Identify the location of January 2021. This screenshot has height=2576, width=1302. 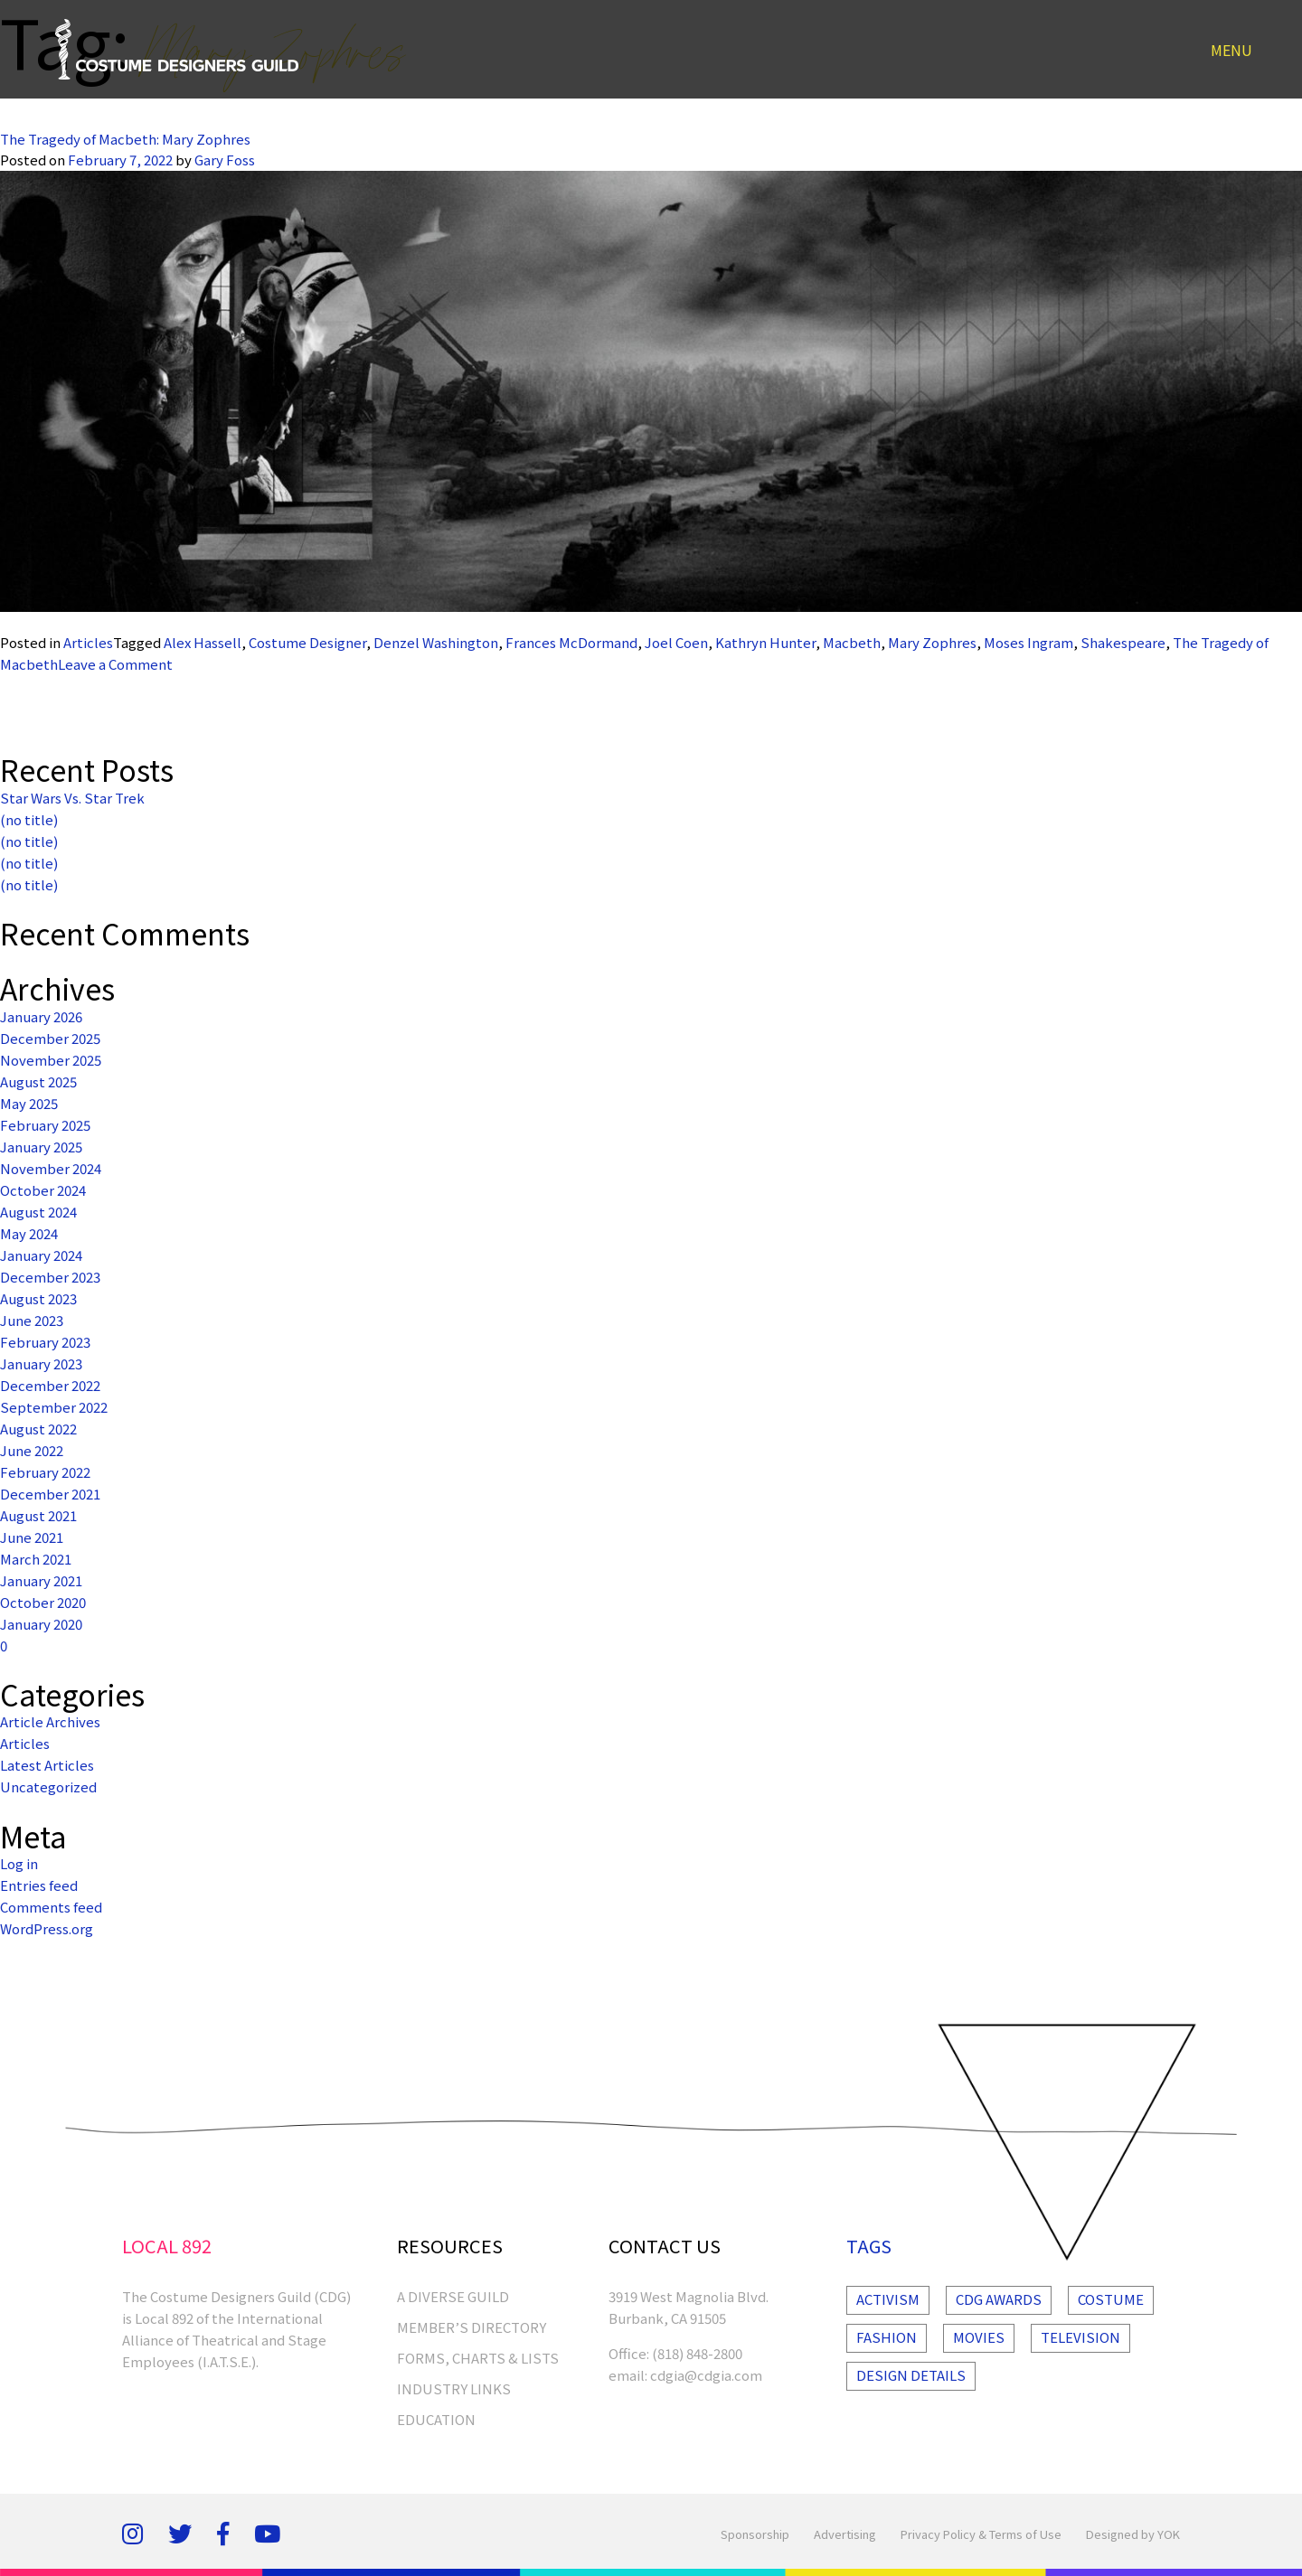
(41, 1580).